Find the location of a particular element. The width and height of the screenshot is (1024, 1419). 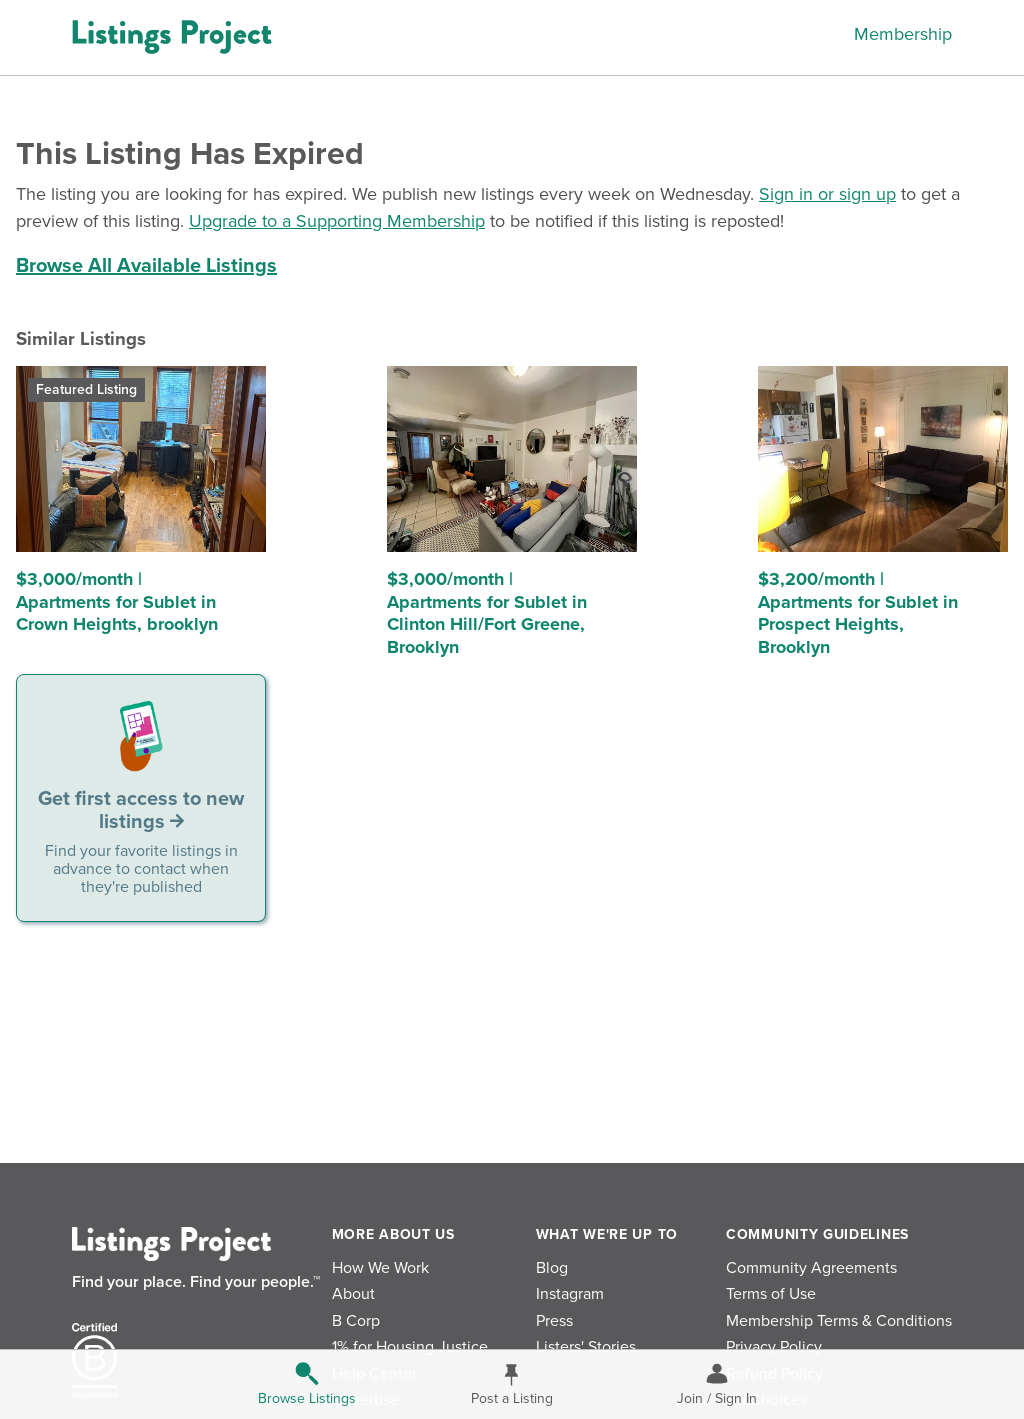

About is located at coordinates (353, 1294).